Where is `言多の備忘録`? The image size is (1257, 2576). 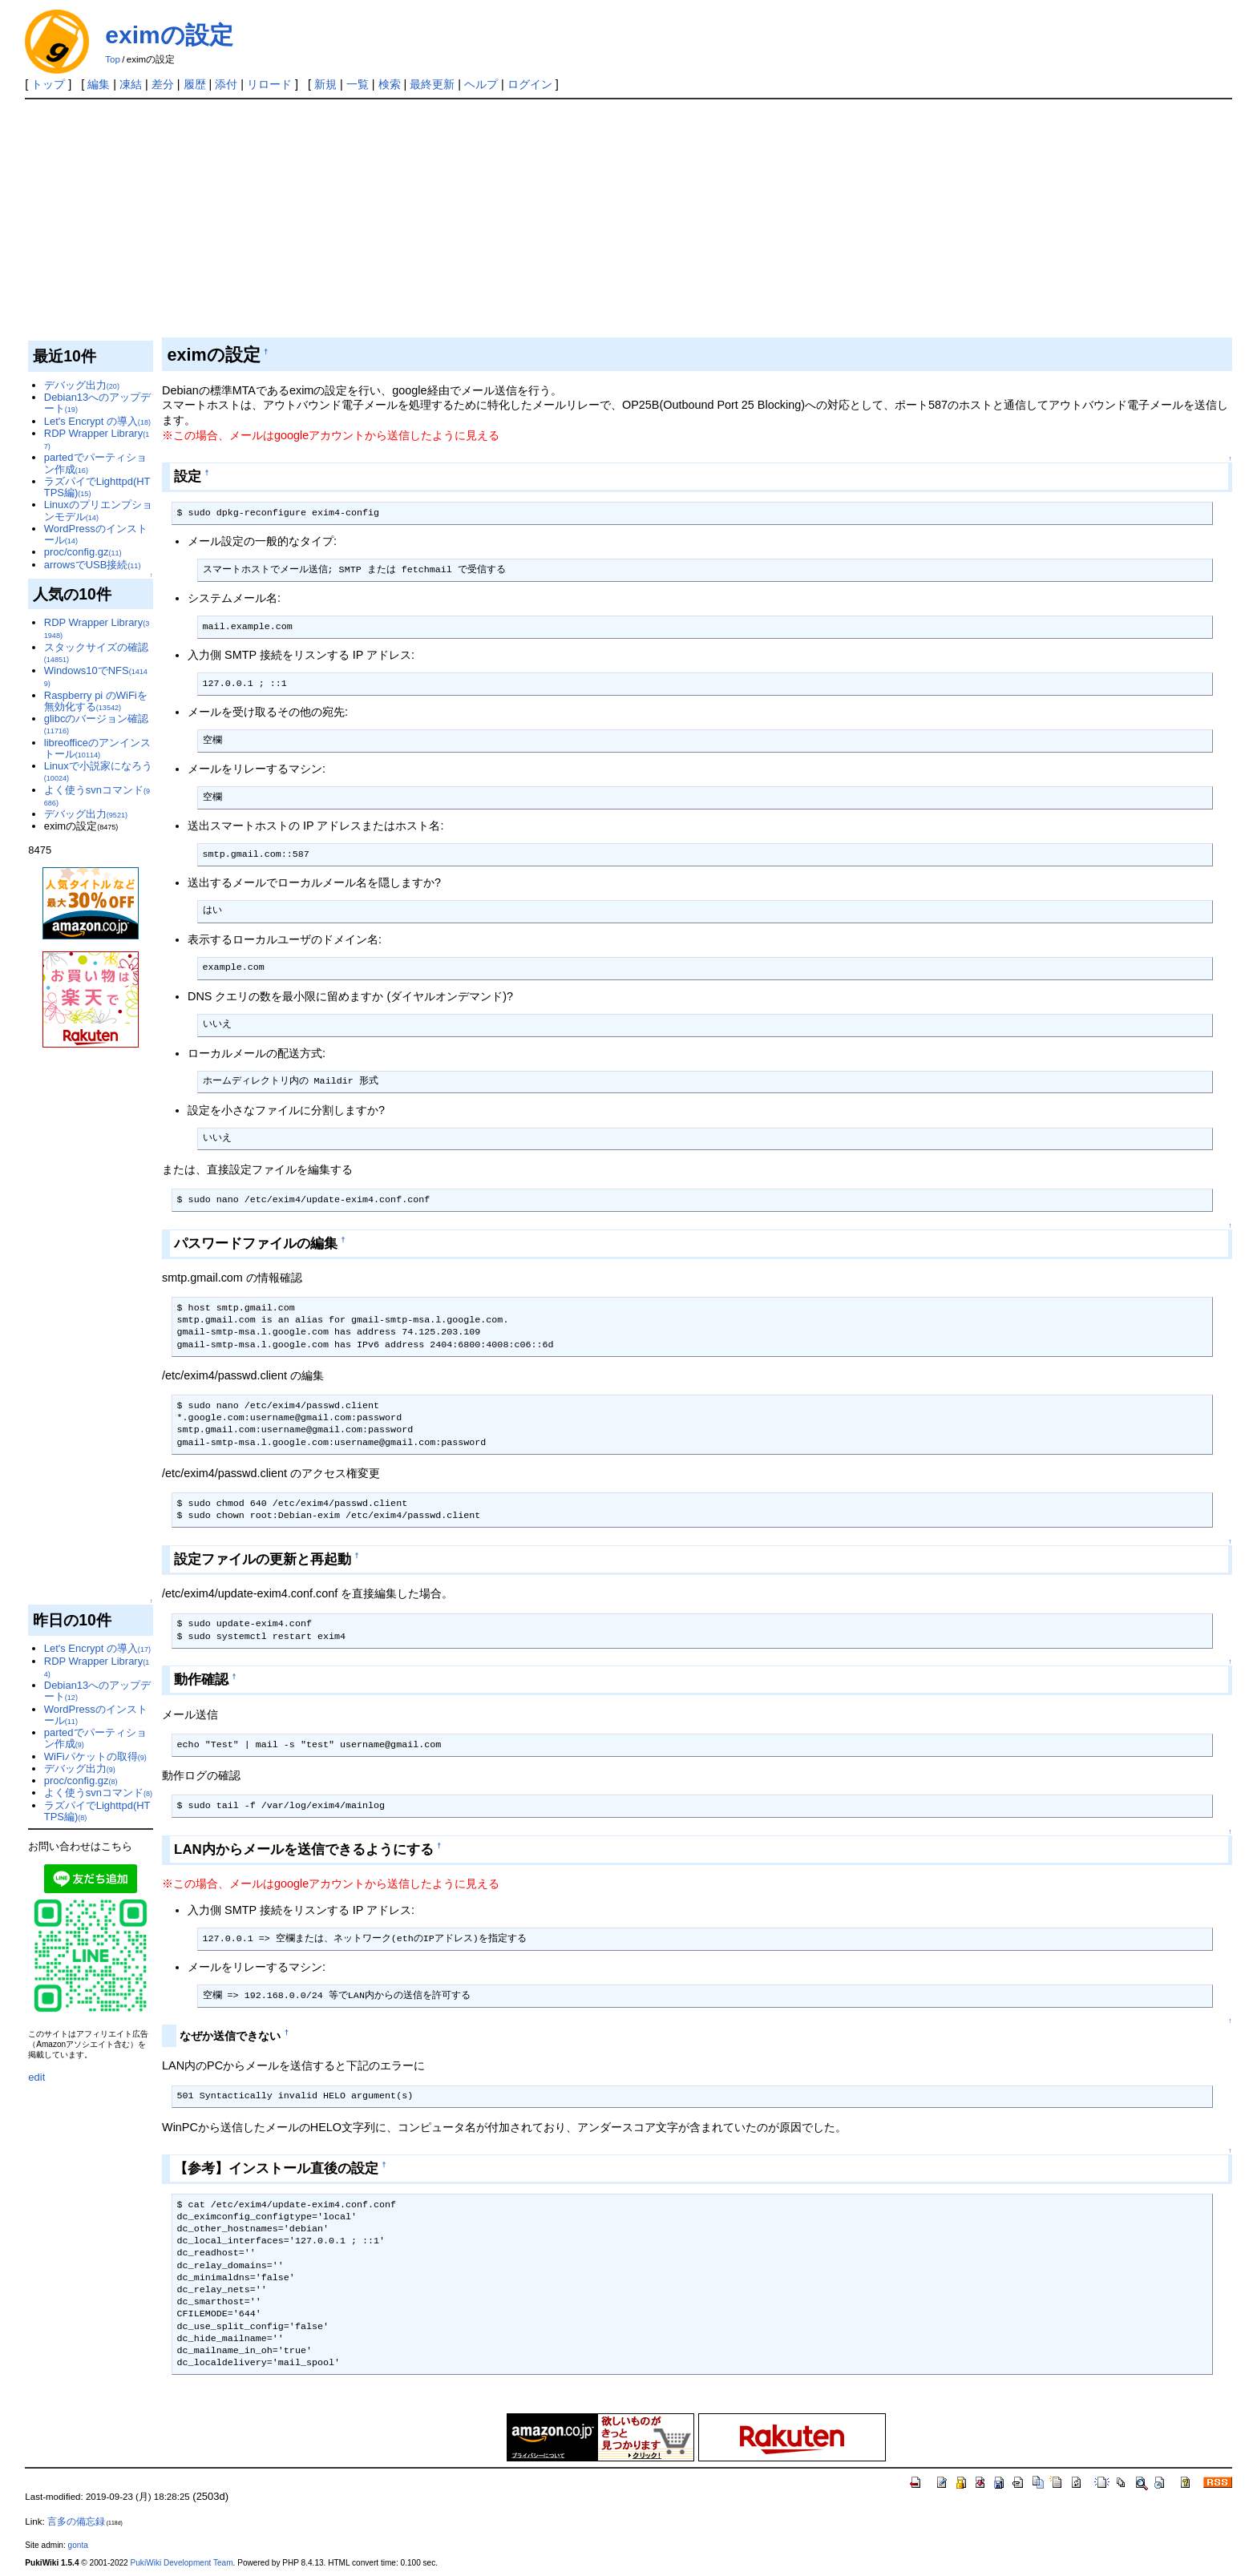
言多の備忘録 is located at coordinates (76, 2521).